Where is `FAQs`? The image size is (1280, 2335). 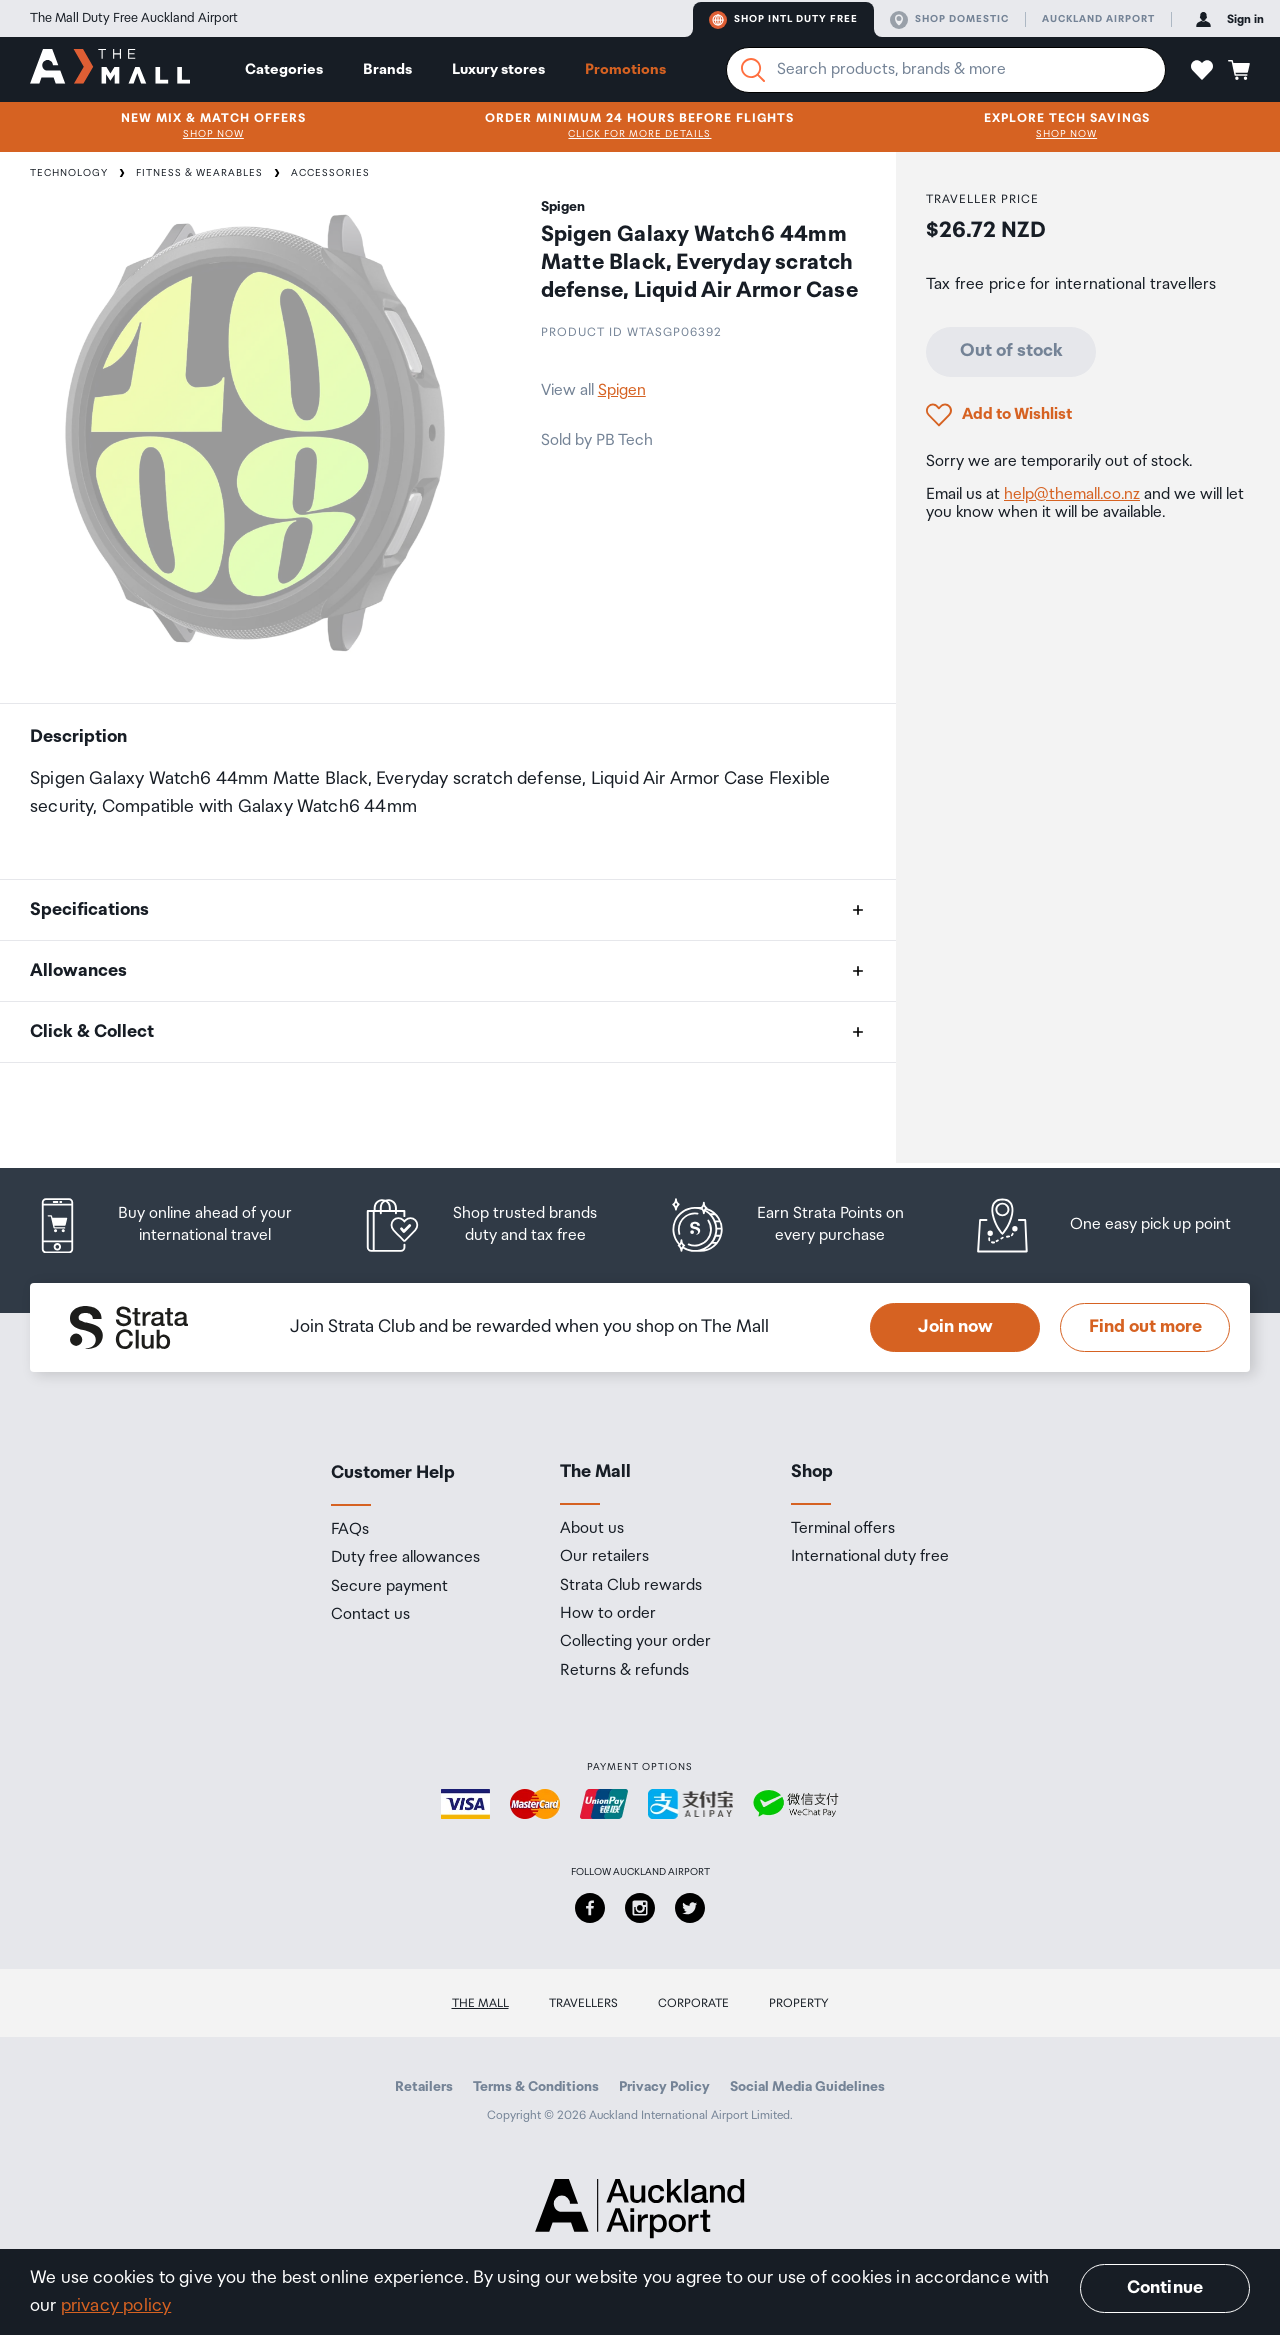 FAQs is located at coordinates (350, 1530).